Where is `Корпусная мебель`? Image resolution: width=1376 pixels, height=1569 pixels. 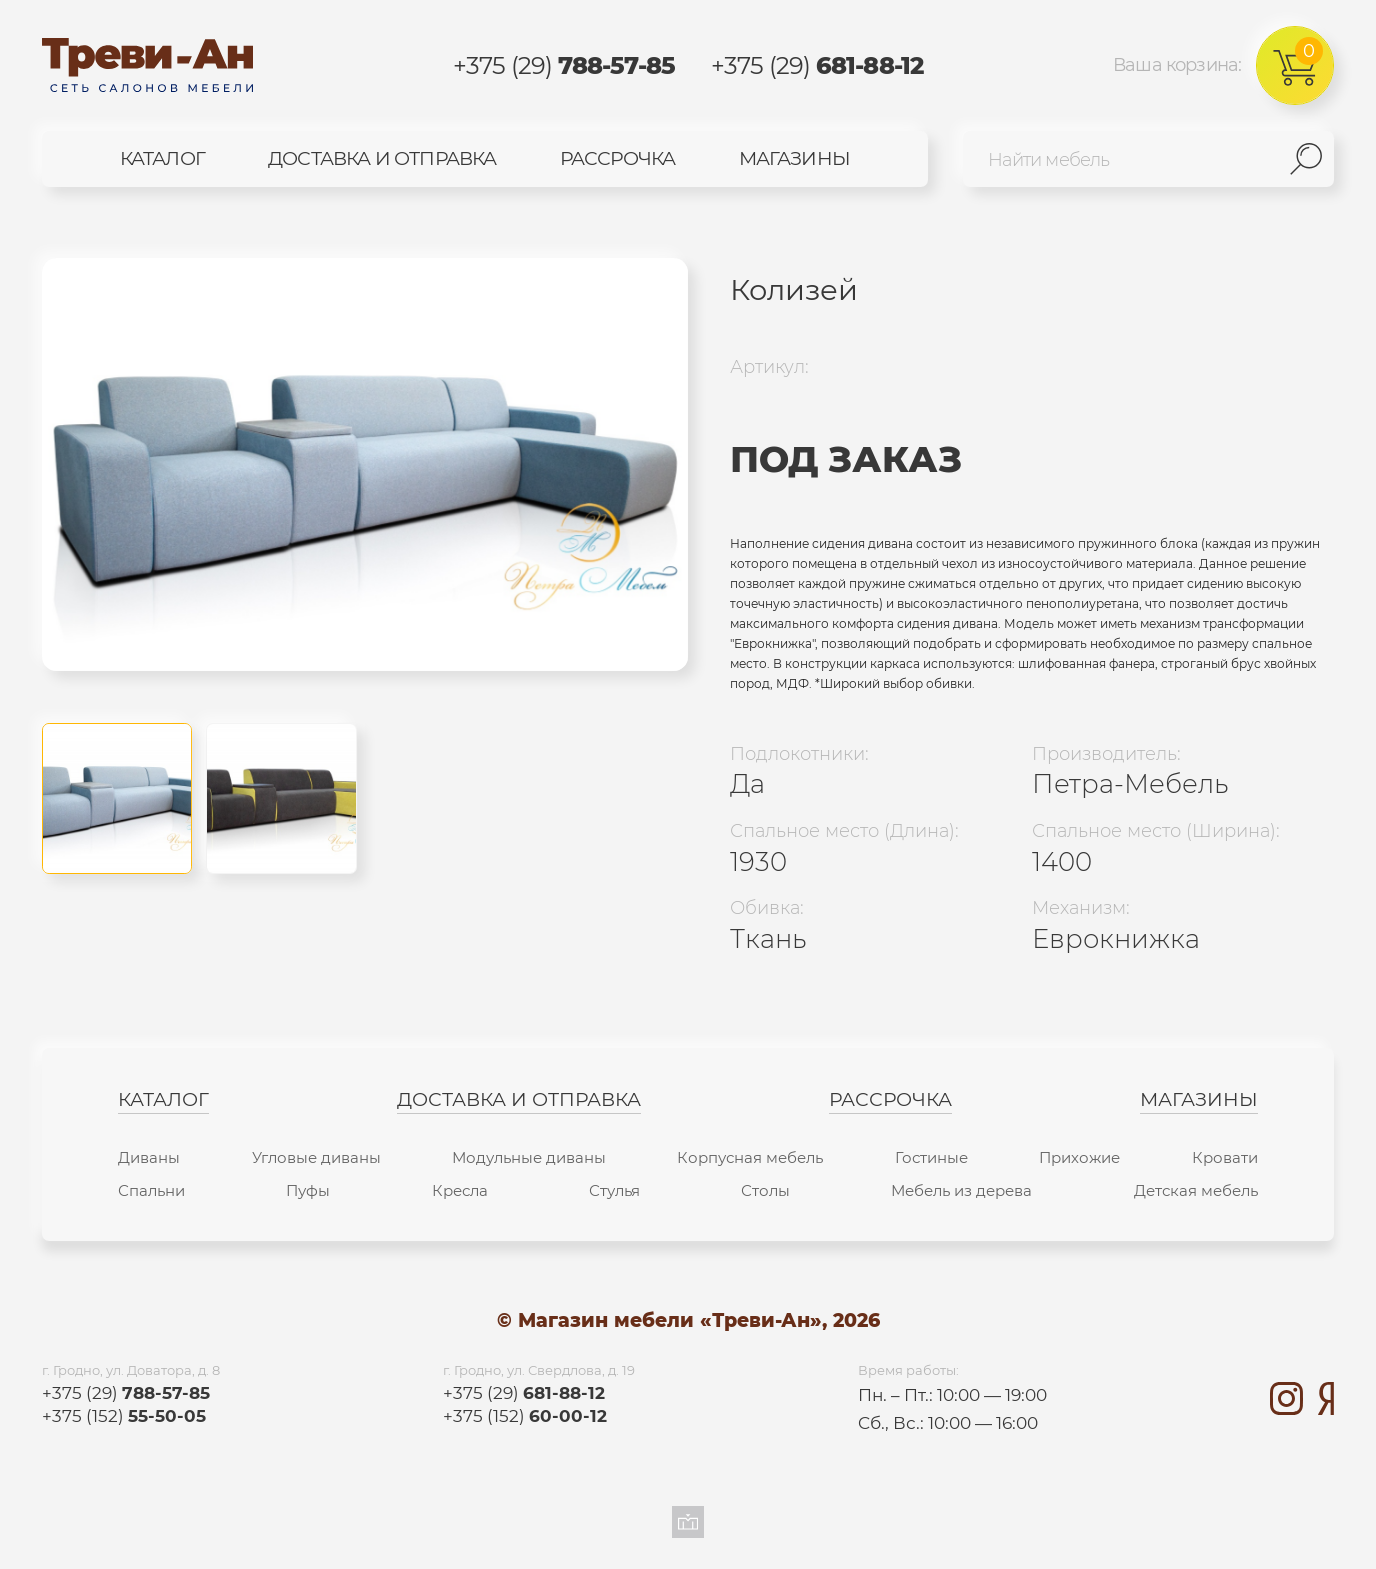 Корпусная мебель is located at coordinates (750, 1157).